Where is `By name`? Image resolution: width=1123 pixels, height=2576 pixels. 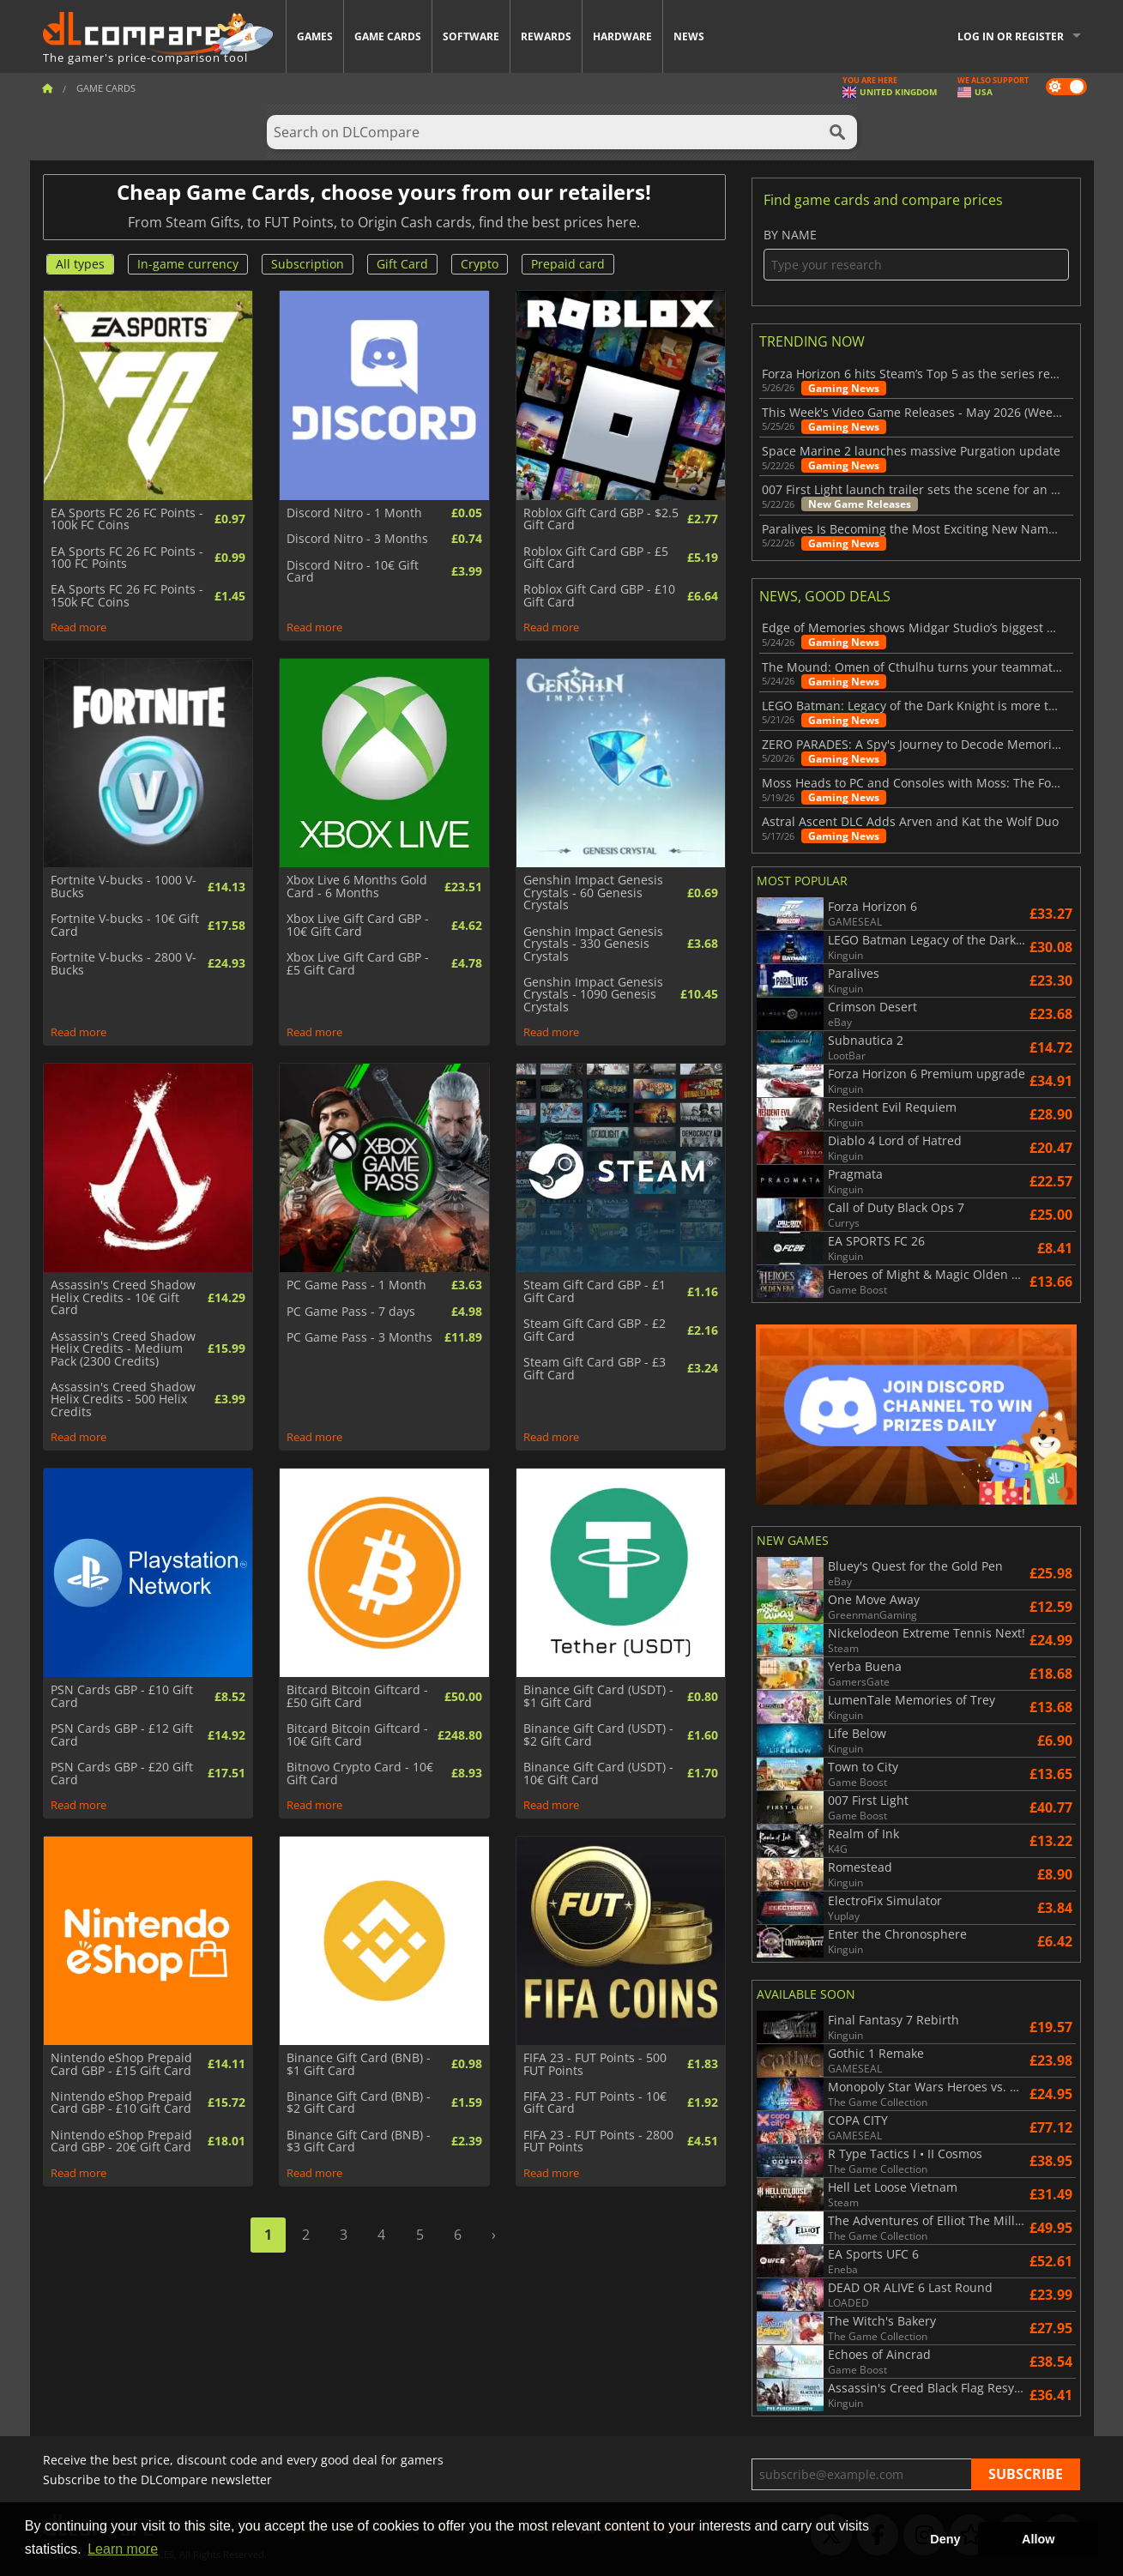 By name is located at coordinates (916, 254).